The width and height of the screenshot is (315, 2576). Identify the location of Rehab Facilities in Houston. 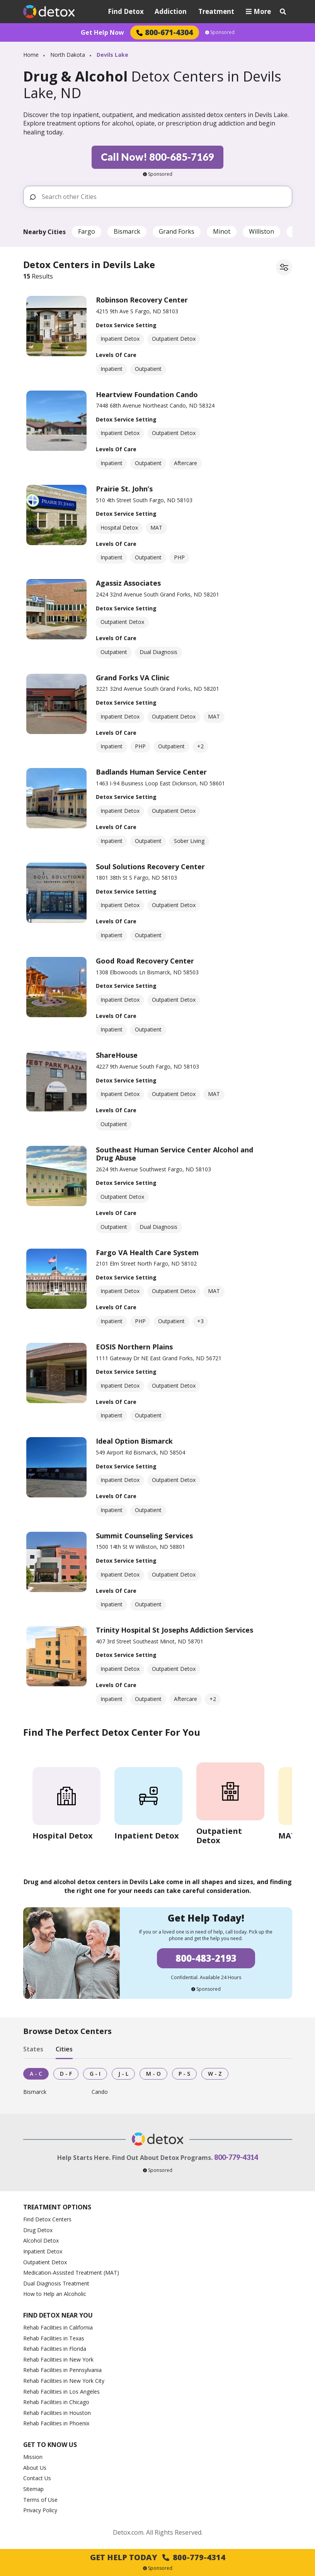
(57, 2412).